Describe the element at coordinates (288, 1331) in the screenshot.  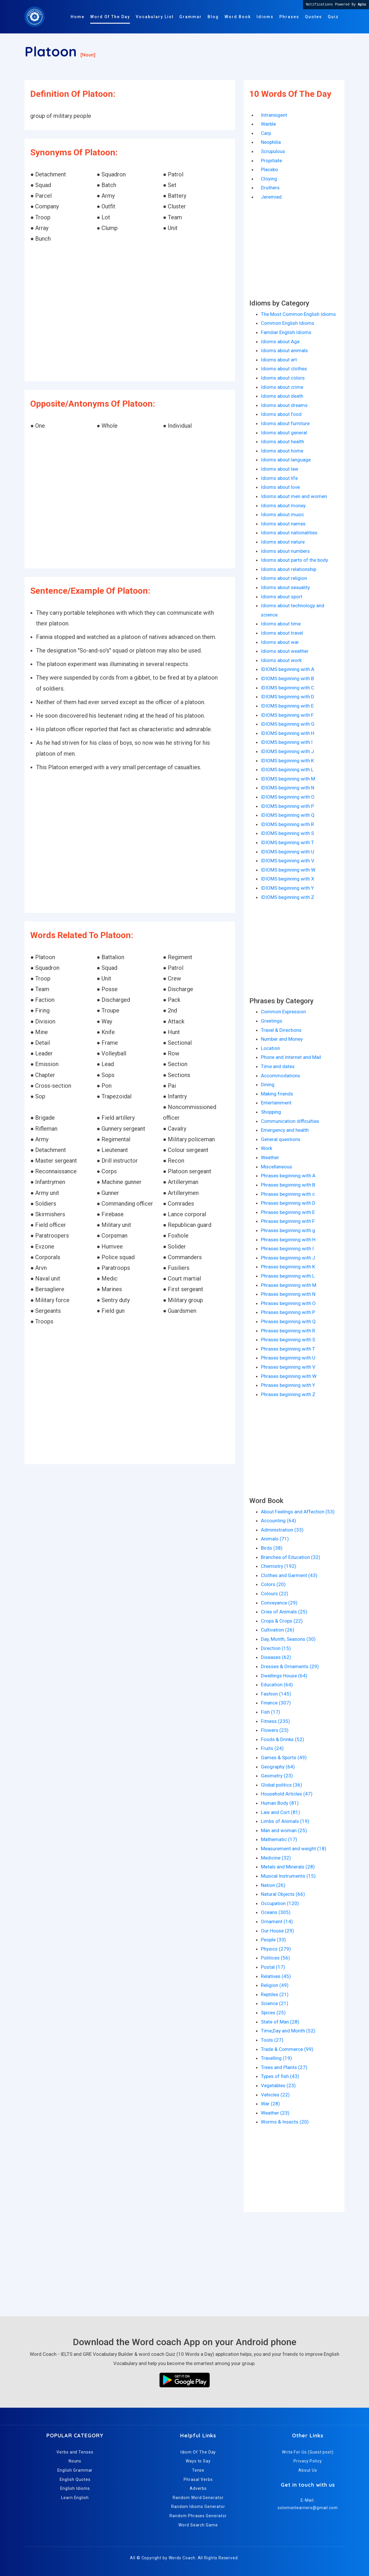
I see `Phrases beginning with R` at that location.